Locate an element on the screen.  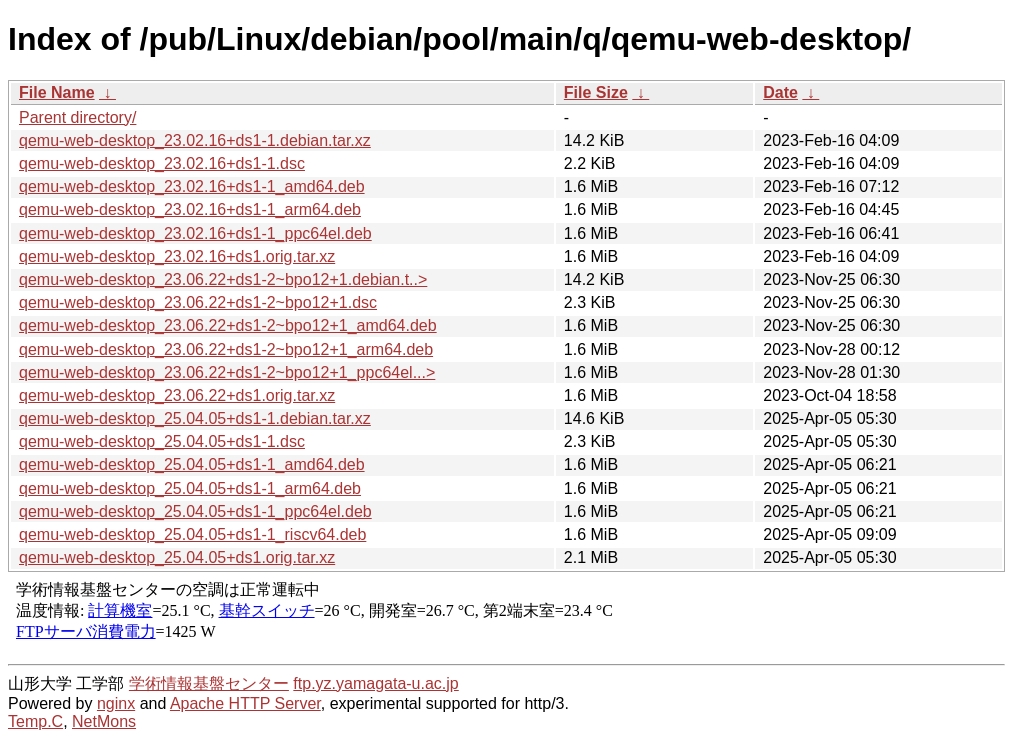
qemu-web-desktop_23.02.16+ds1-1.debian.tar.xz is located at coordinates (195, 140).